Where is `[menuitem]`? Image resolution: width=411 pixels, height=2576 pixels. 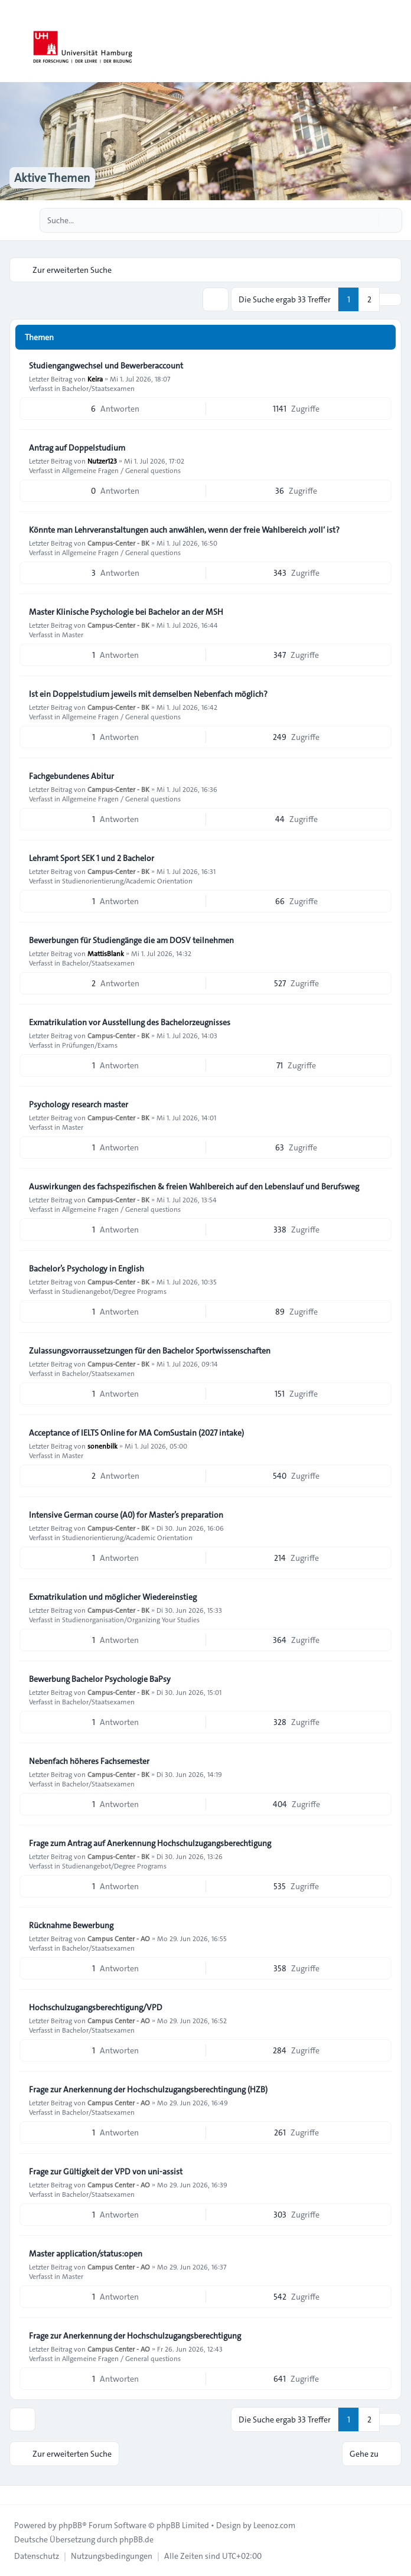
[menuitem] is located at coordinates (36, 2556).